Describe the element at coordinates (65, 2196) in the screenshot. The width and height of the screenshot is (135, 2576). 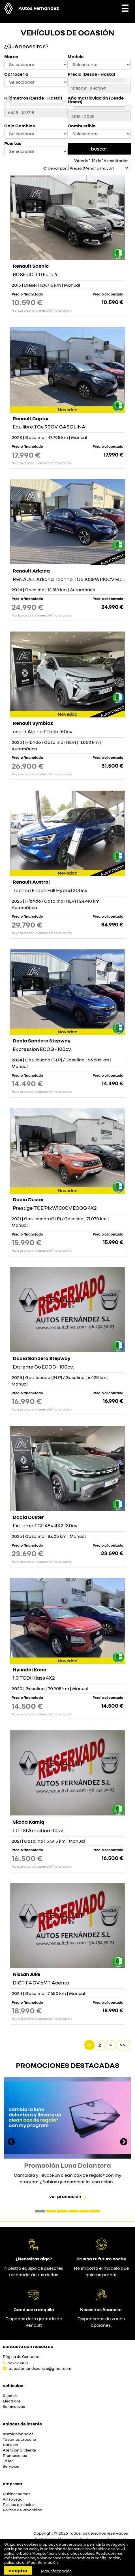
I see `Ver promoción` at that location.